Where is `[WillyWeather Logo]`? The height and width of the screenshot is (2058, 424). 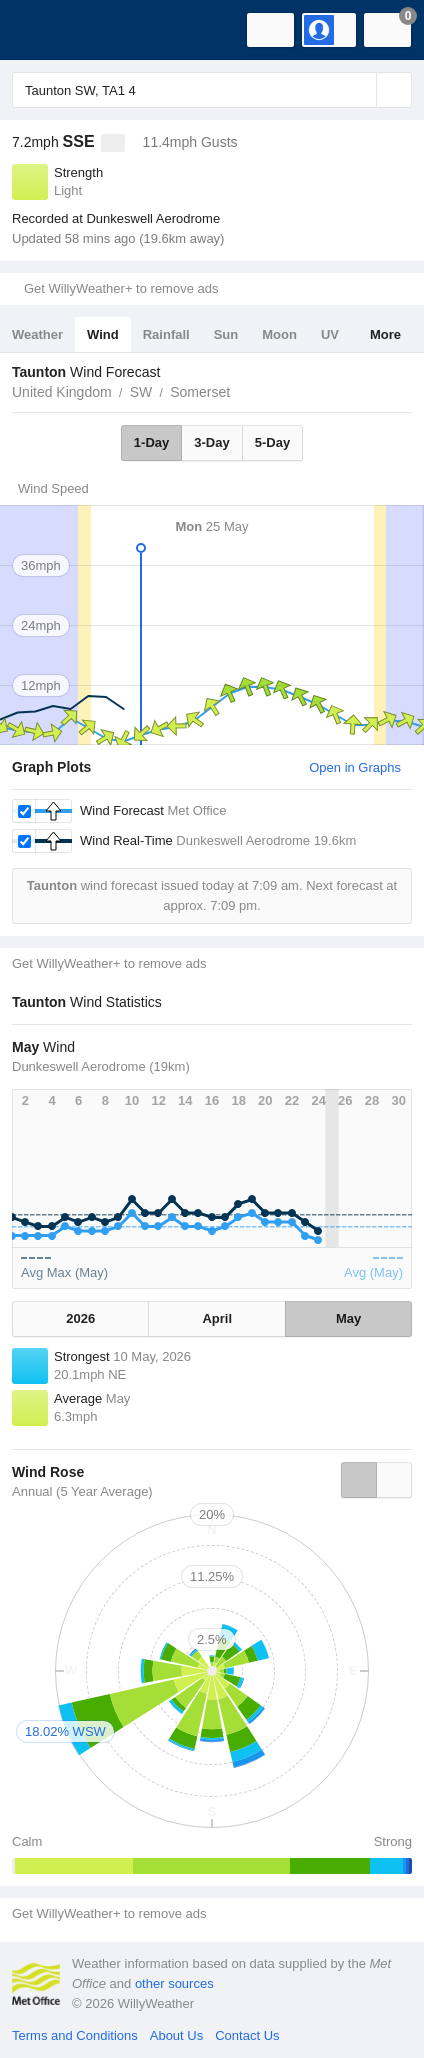
[WillyWeather Logo] is located at coordinates (45, 30).